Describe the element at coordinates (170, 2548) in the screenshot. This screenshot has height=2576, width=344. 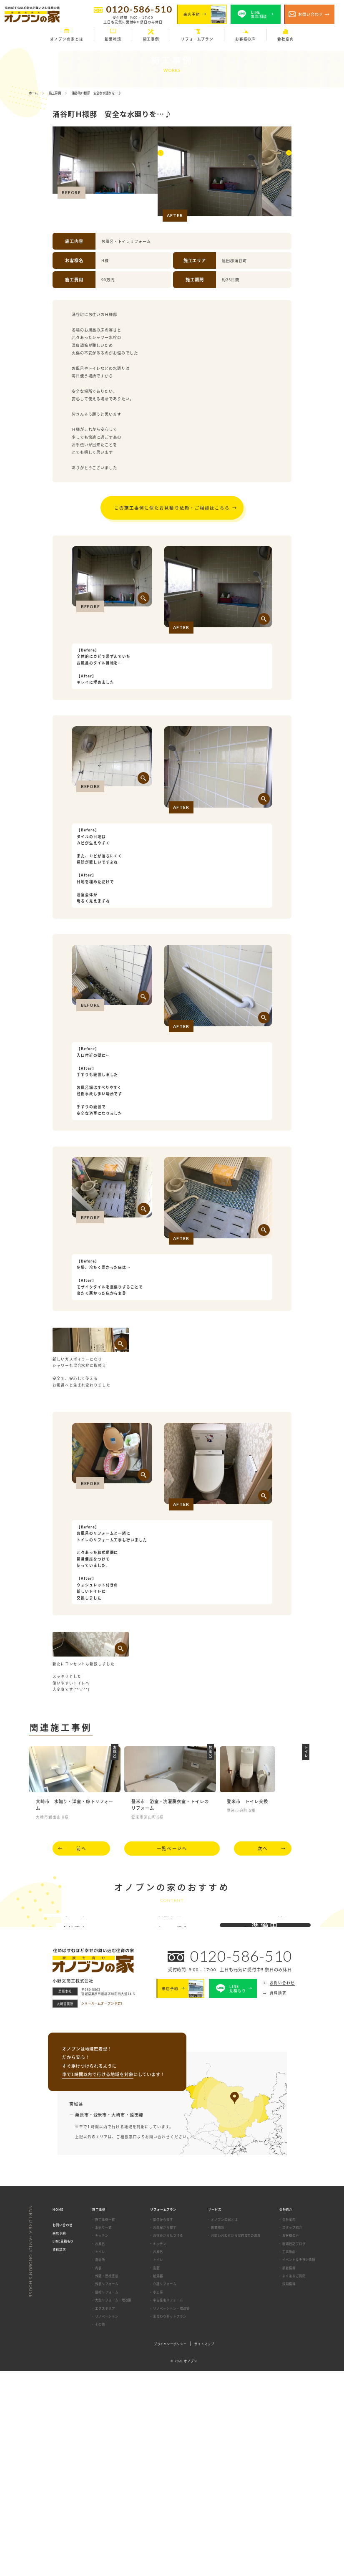
I see `プライバシーポリシー` at that location.